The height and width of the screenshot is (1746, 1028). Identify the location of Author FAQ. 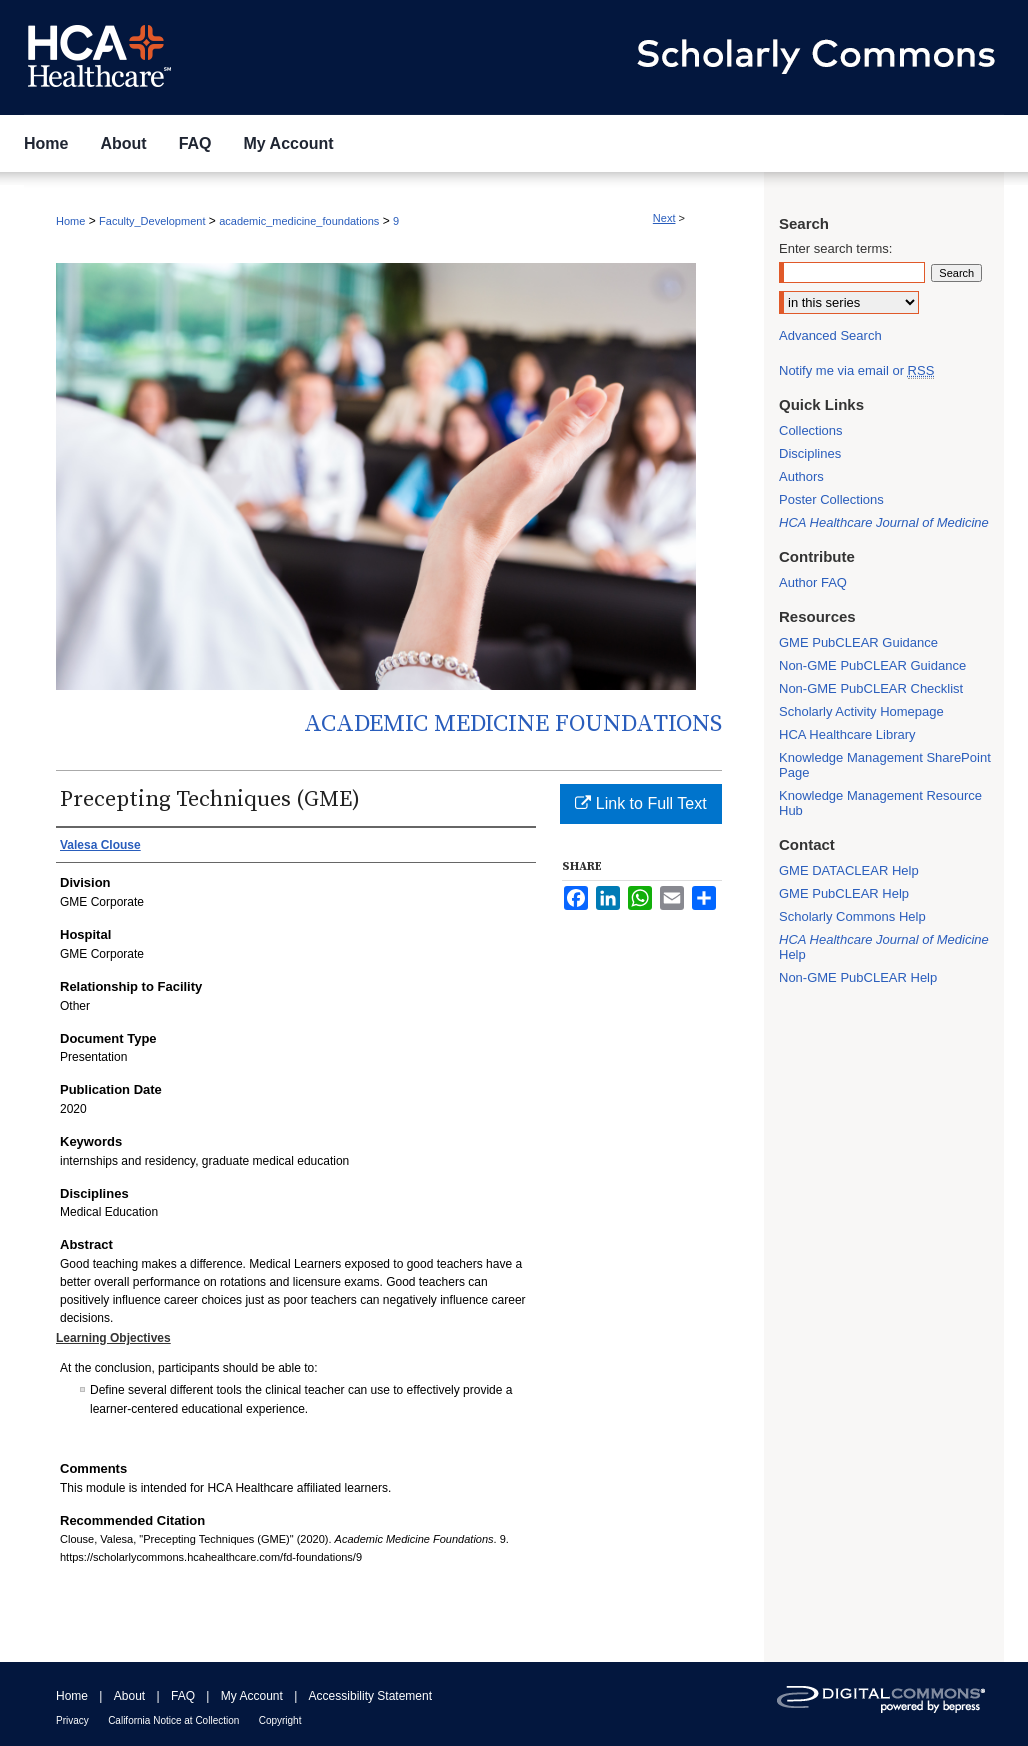
(813, 582).